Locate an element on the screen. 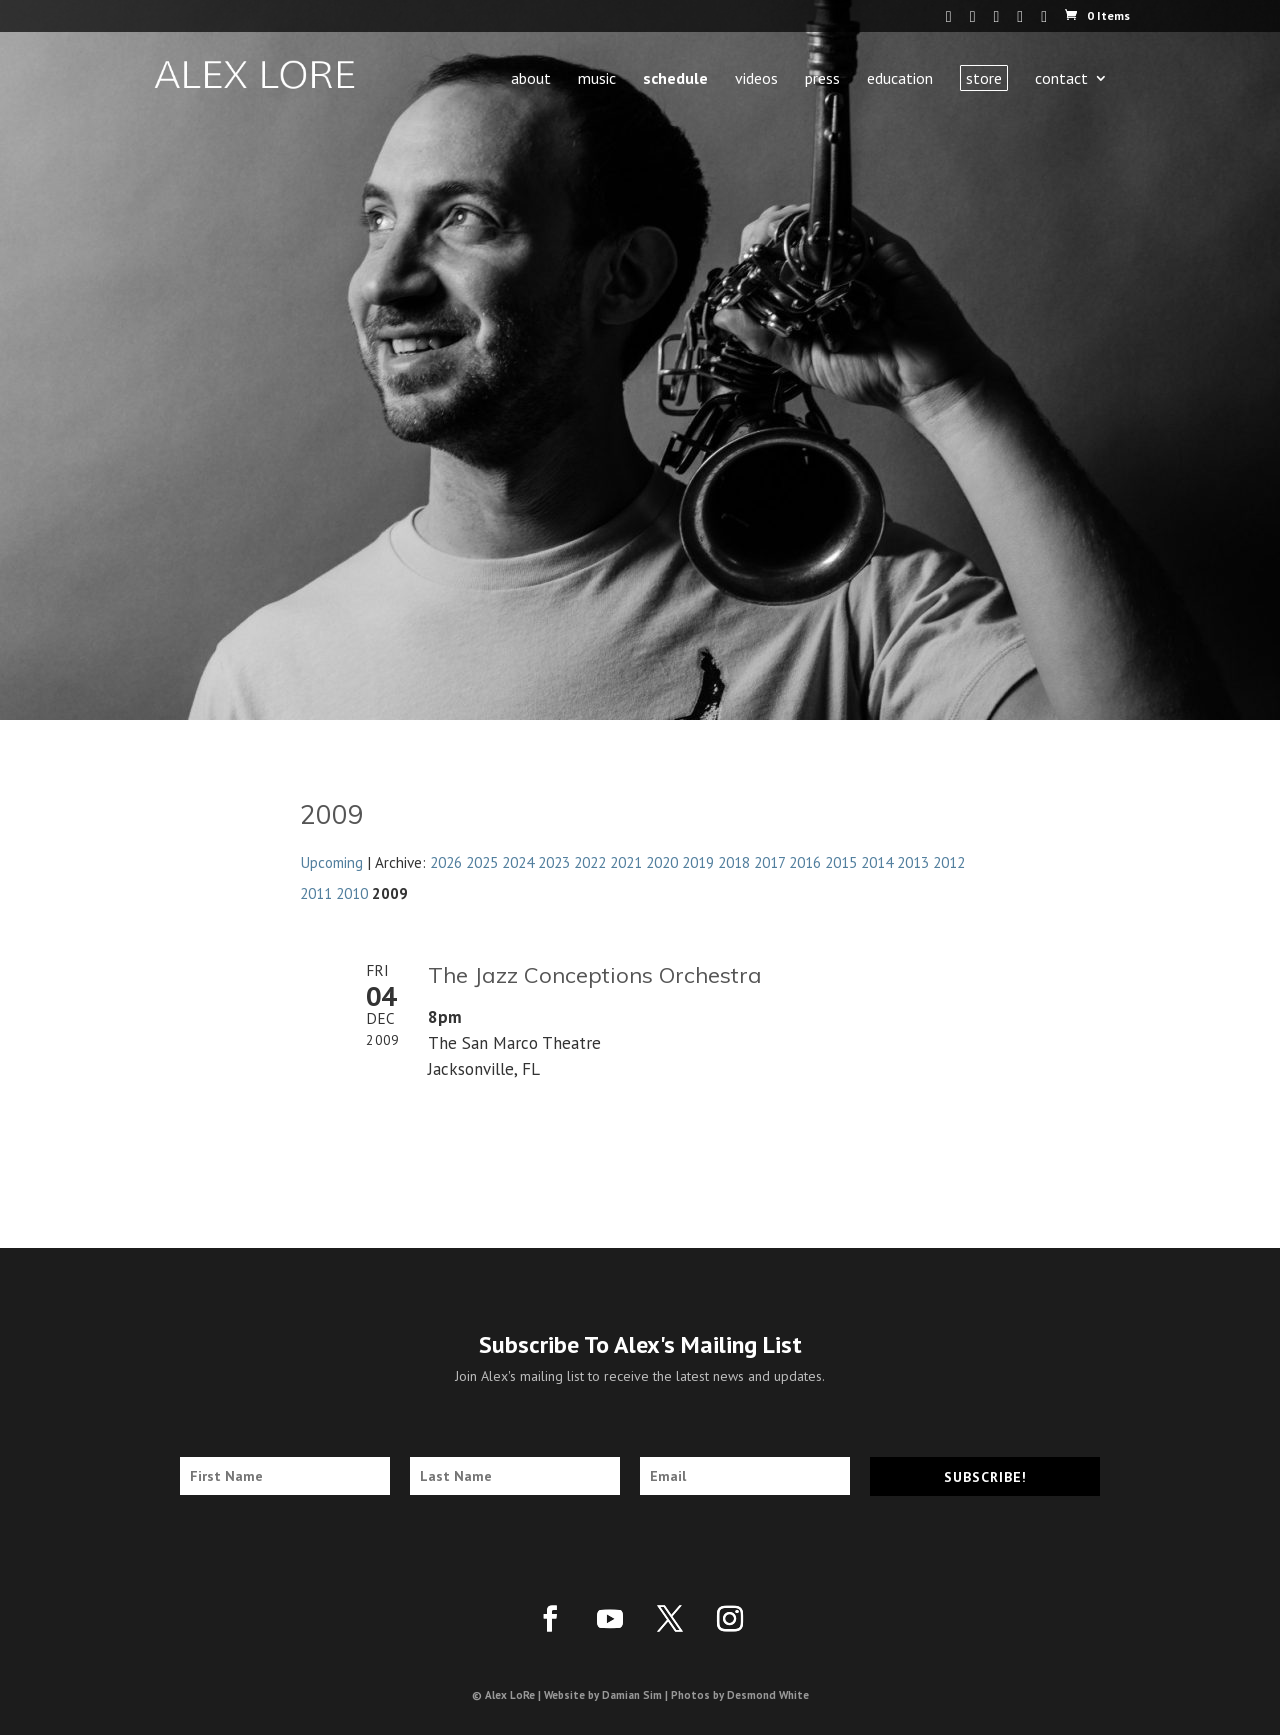  2016 is located at coordinates (805, 862).